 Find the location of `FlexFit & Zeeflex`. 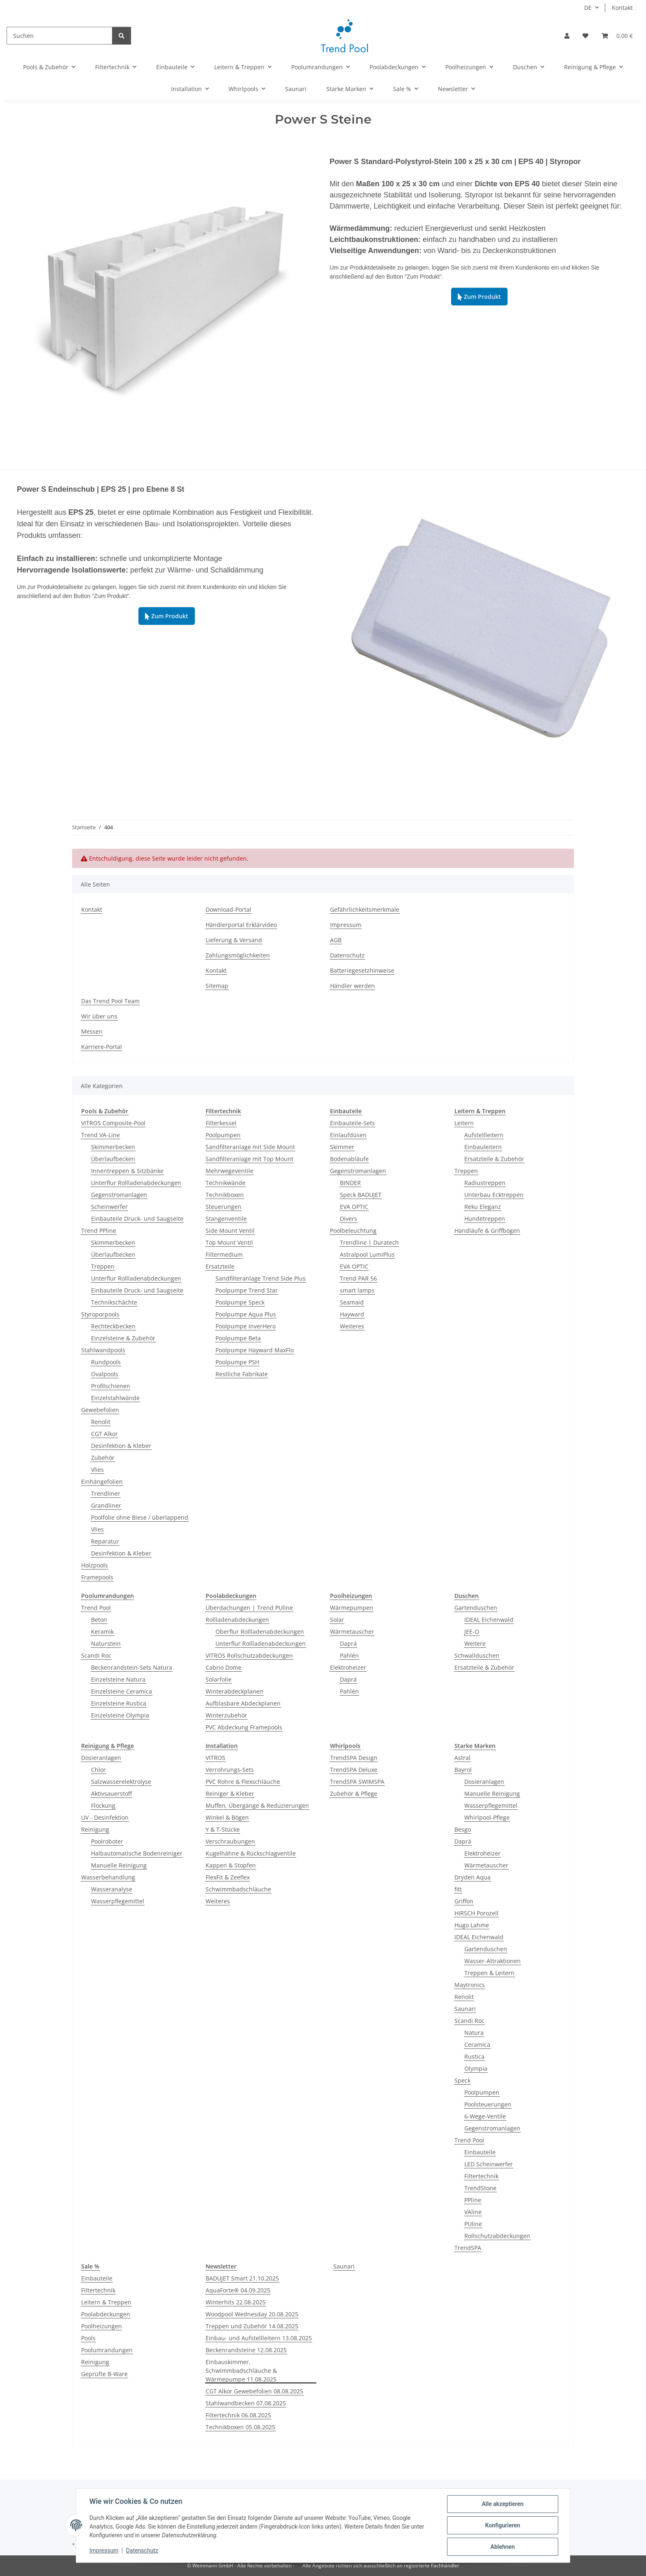

FlexFit & Zeeflex is located at coordinates (228, 1877).